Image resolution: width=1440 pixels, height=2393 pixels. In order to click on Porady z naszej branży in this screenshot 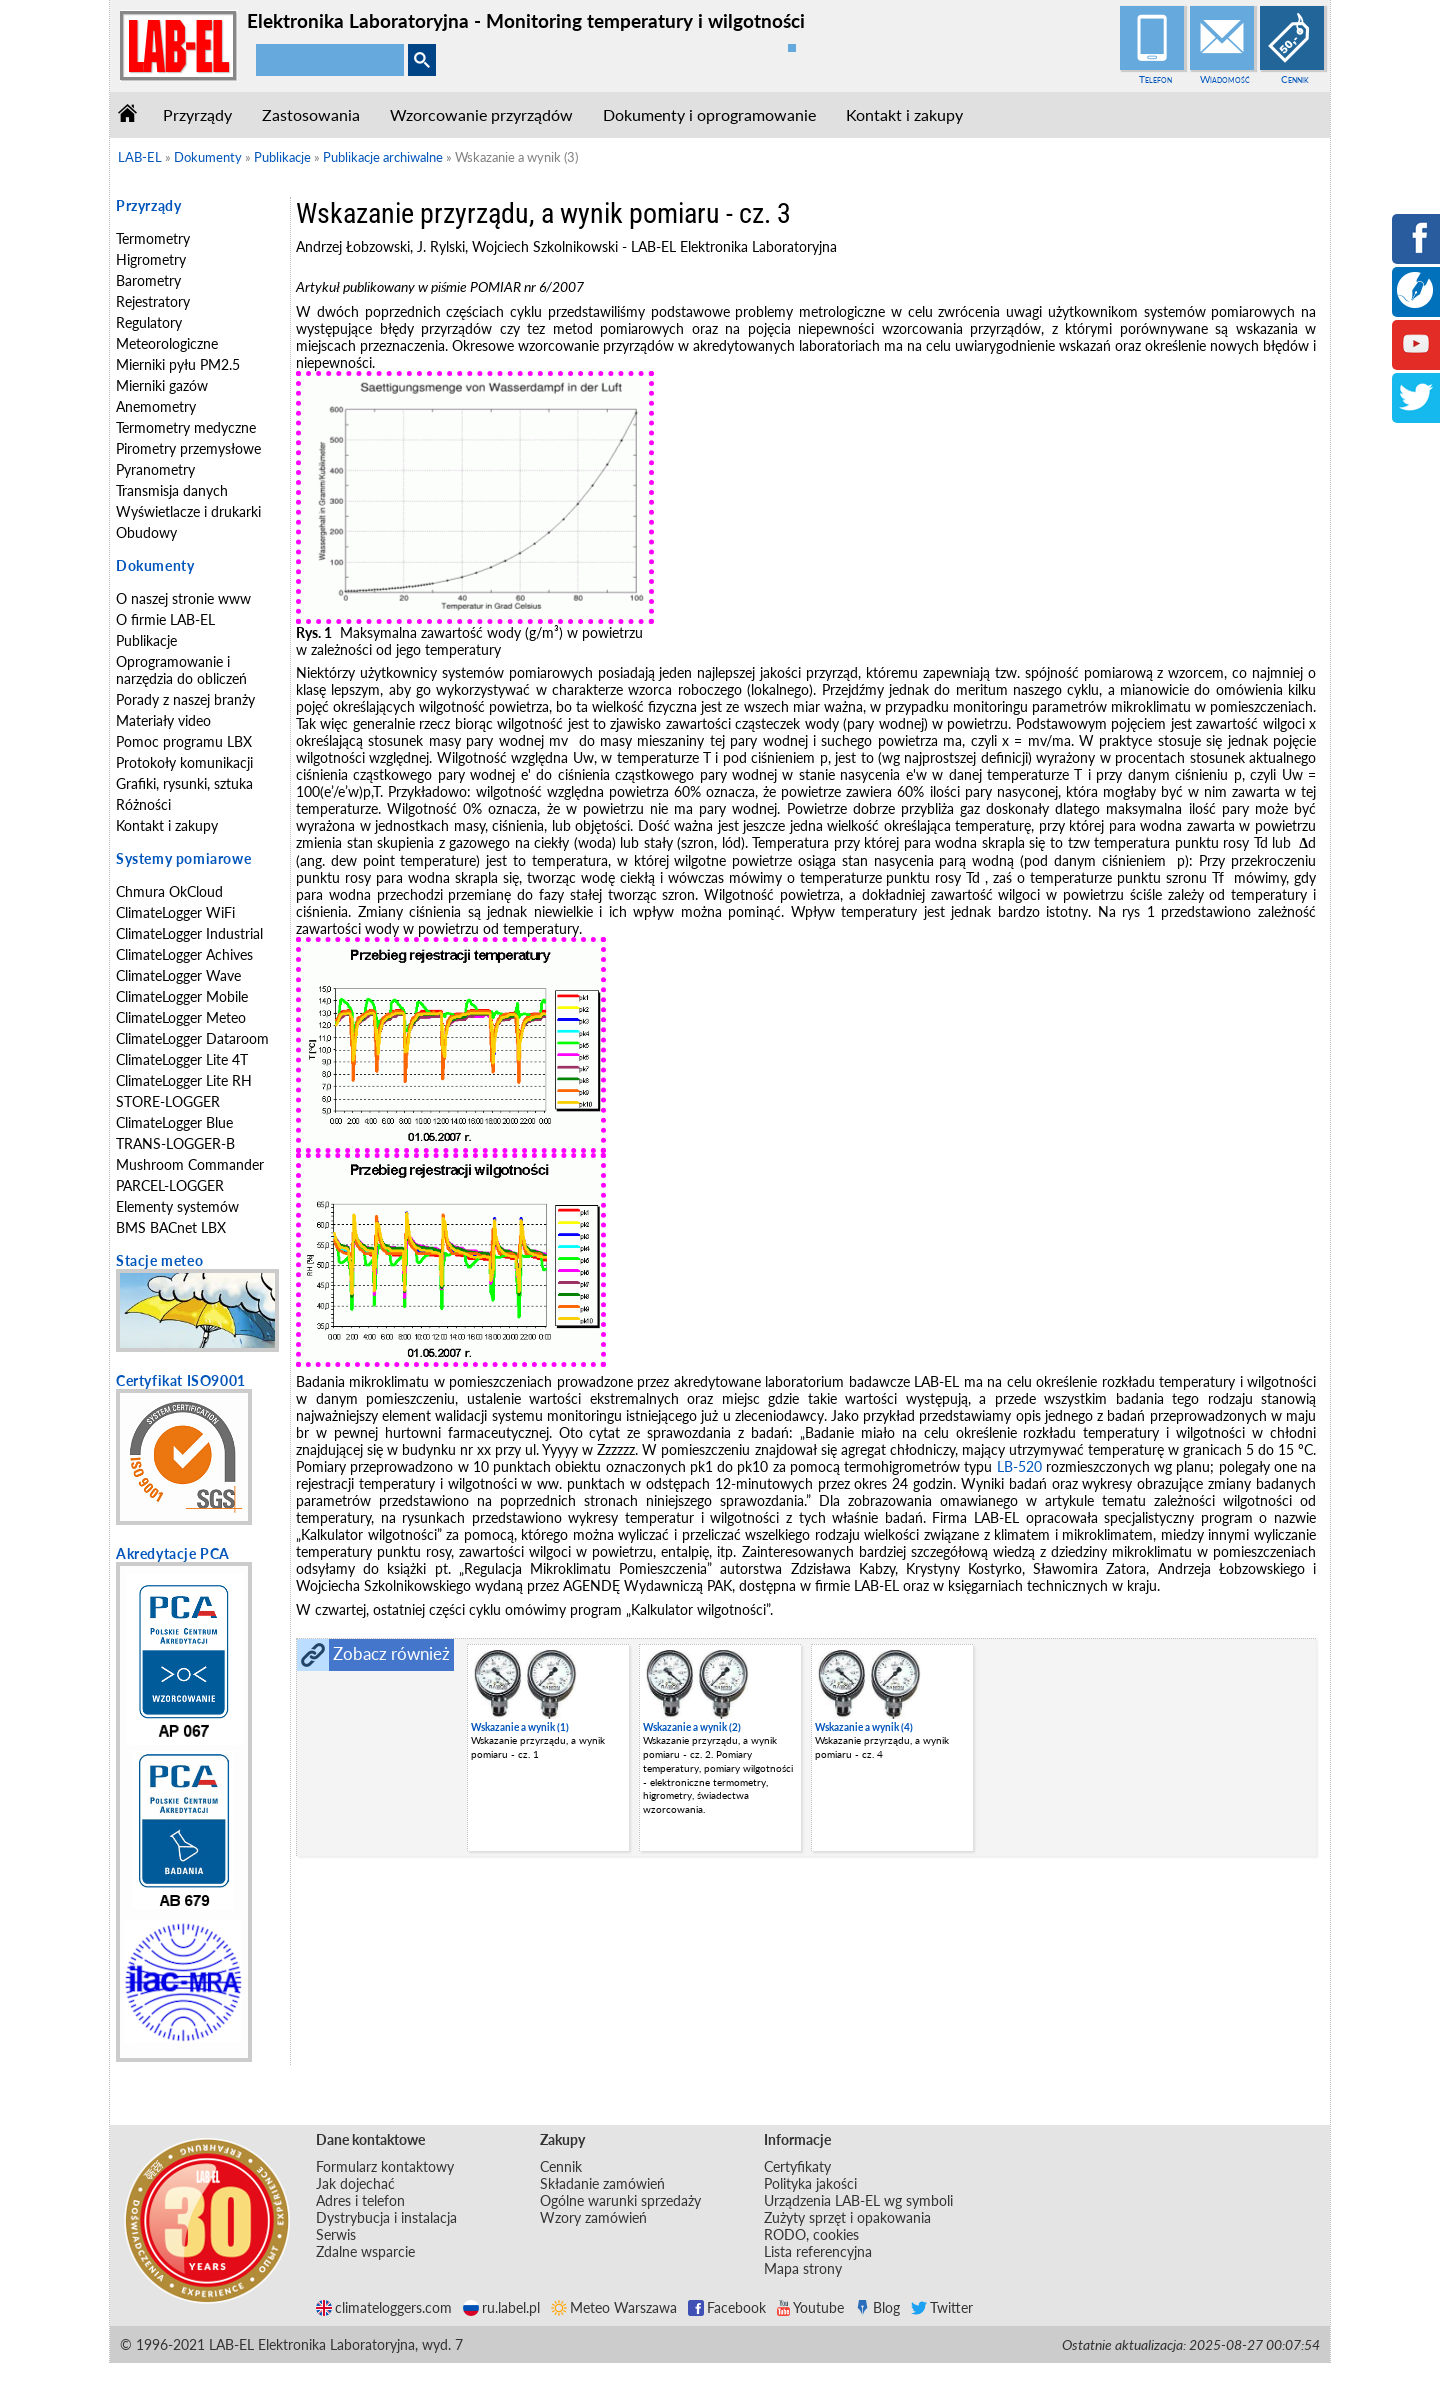, I will do `click(185, 699)`.